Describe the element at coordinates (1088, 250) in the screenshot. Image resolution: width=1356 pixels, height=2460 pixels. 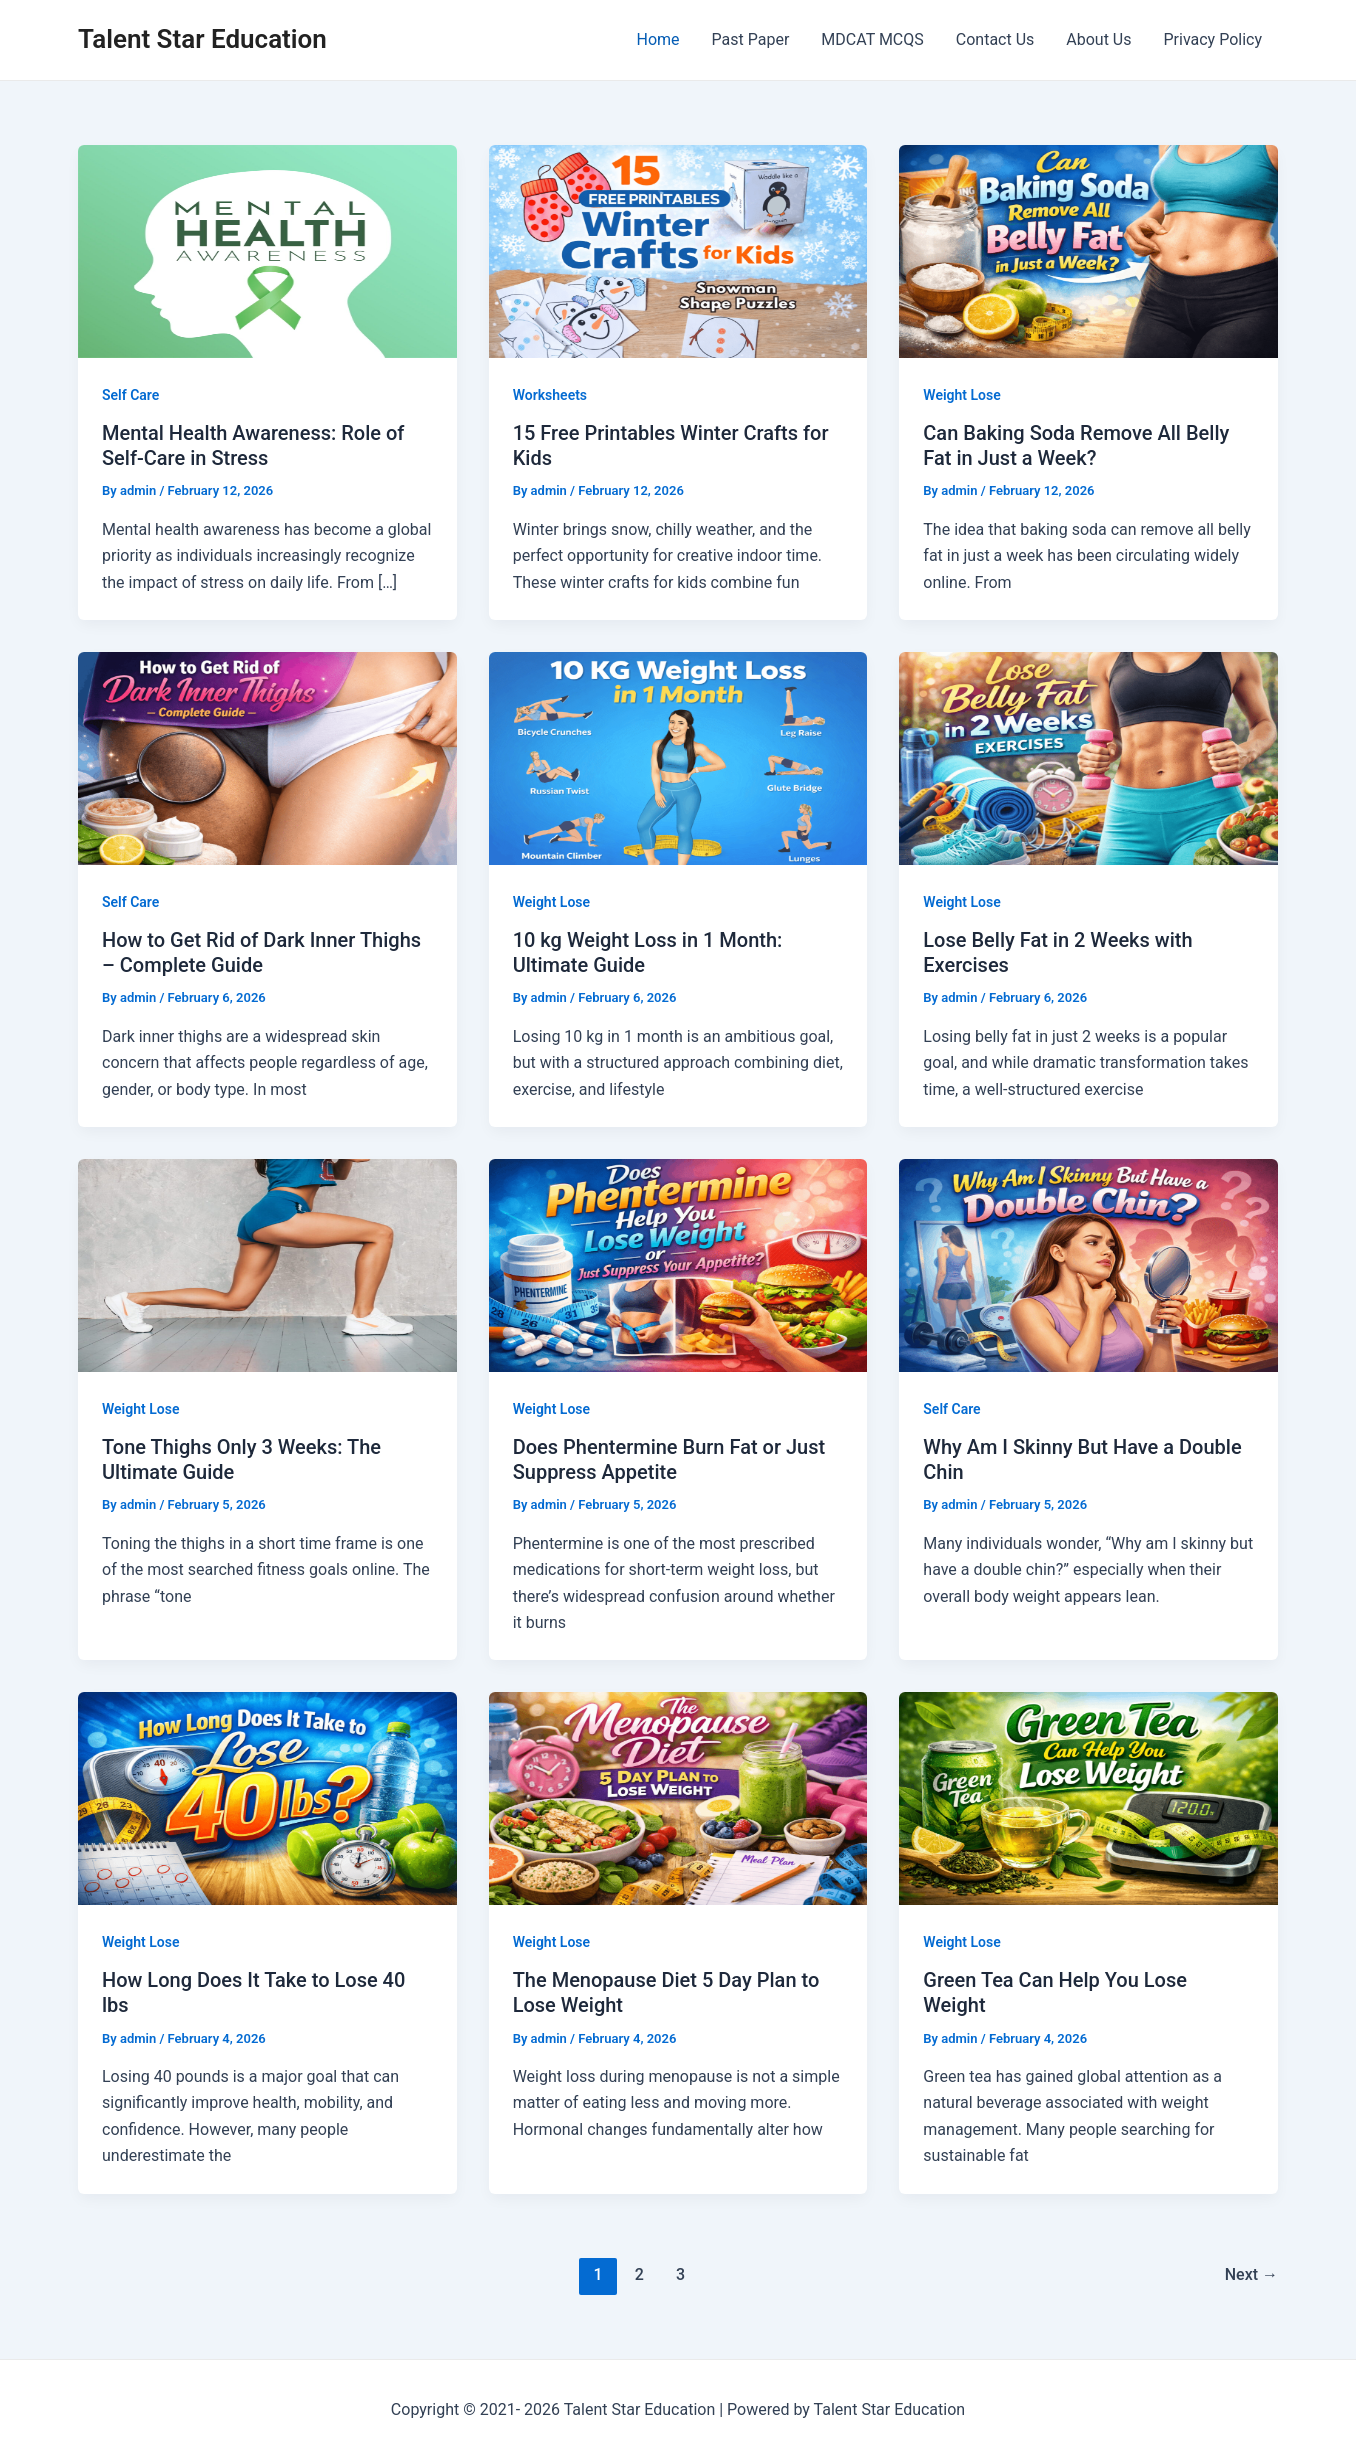
I see `[Read: Can Baking Soda Remove All Belly Fat in Just a Week?]` at that location.